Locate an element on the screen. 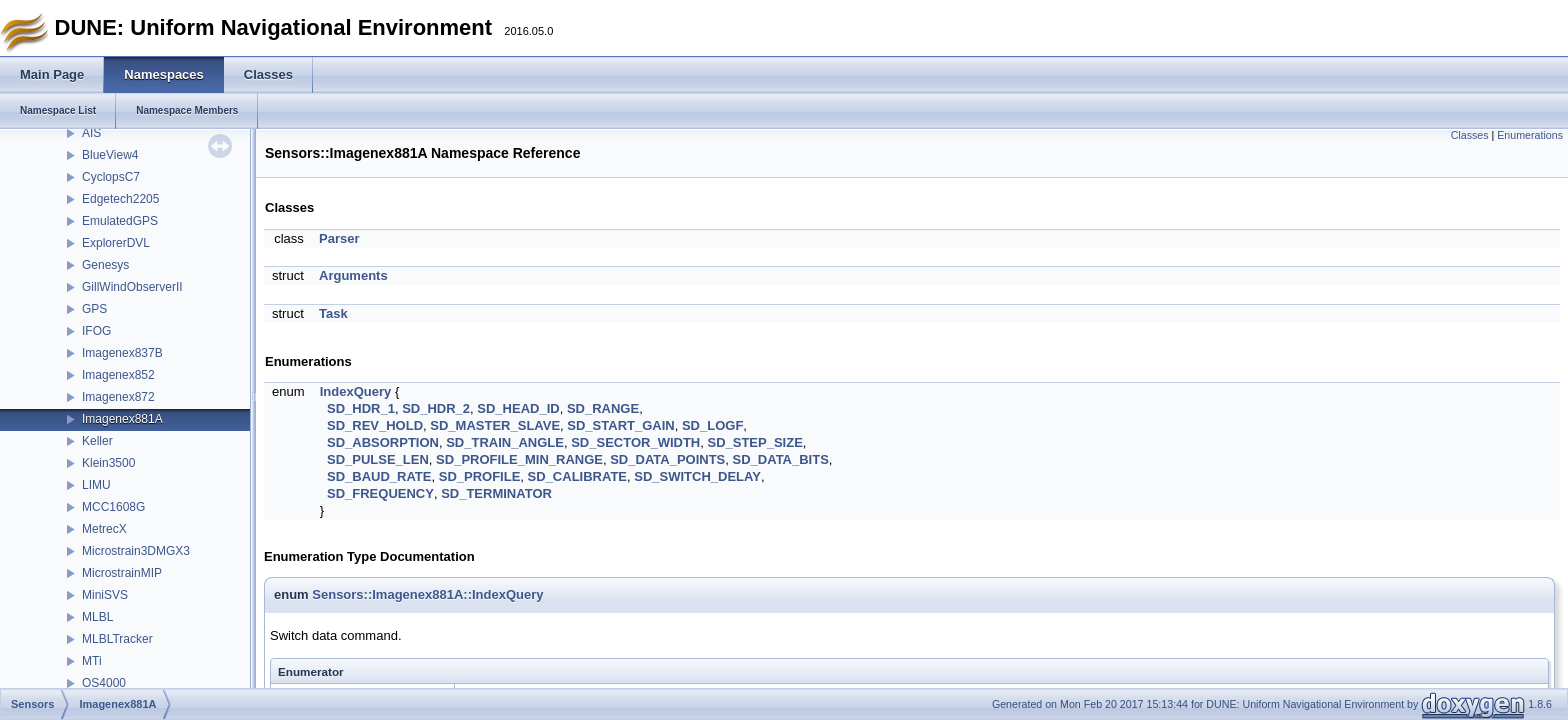 Image resolution: width=1568 pixels, height=720 pixels. MCC1608G is located at coordinates (113, 507).